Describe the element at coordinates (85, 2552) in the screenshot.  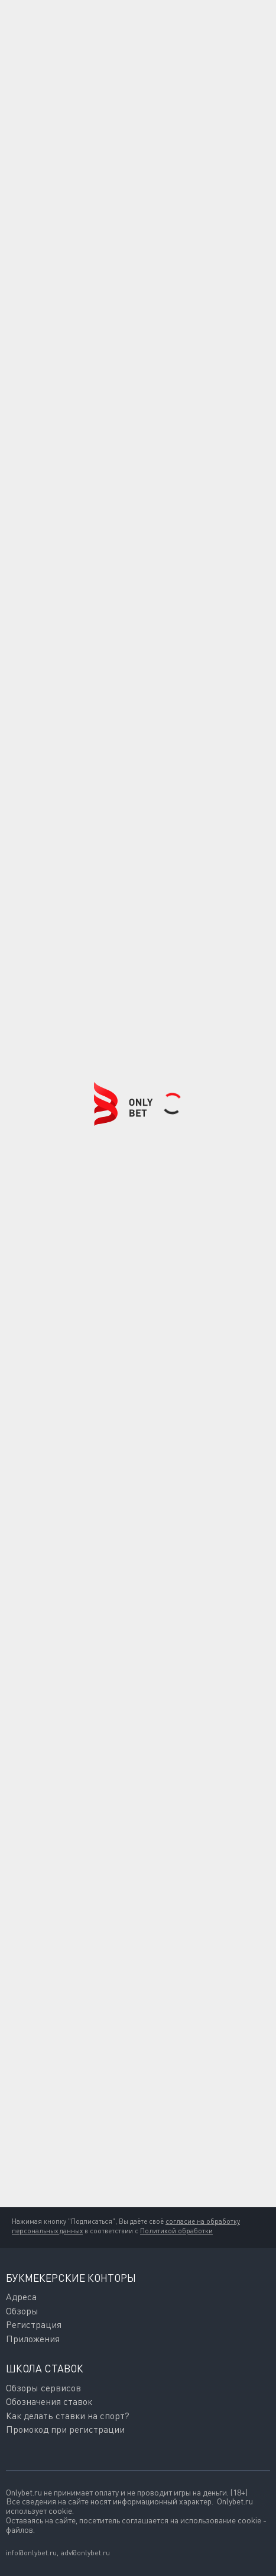
I see `adv@onlybet.ru` at that location.